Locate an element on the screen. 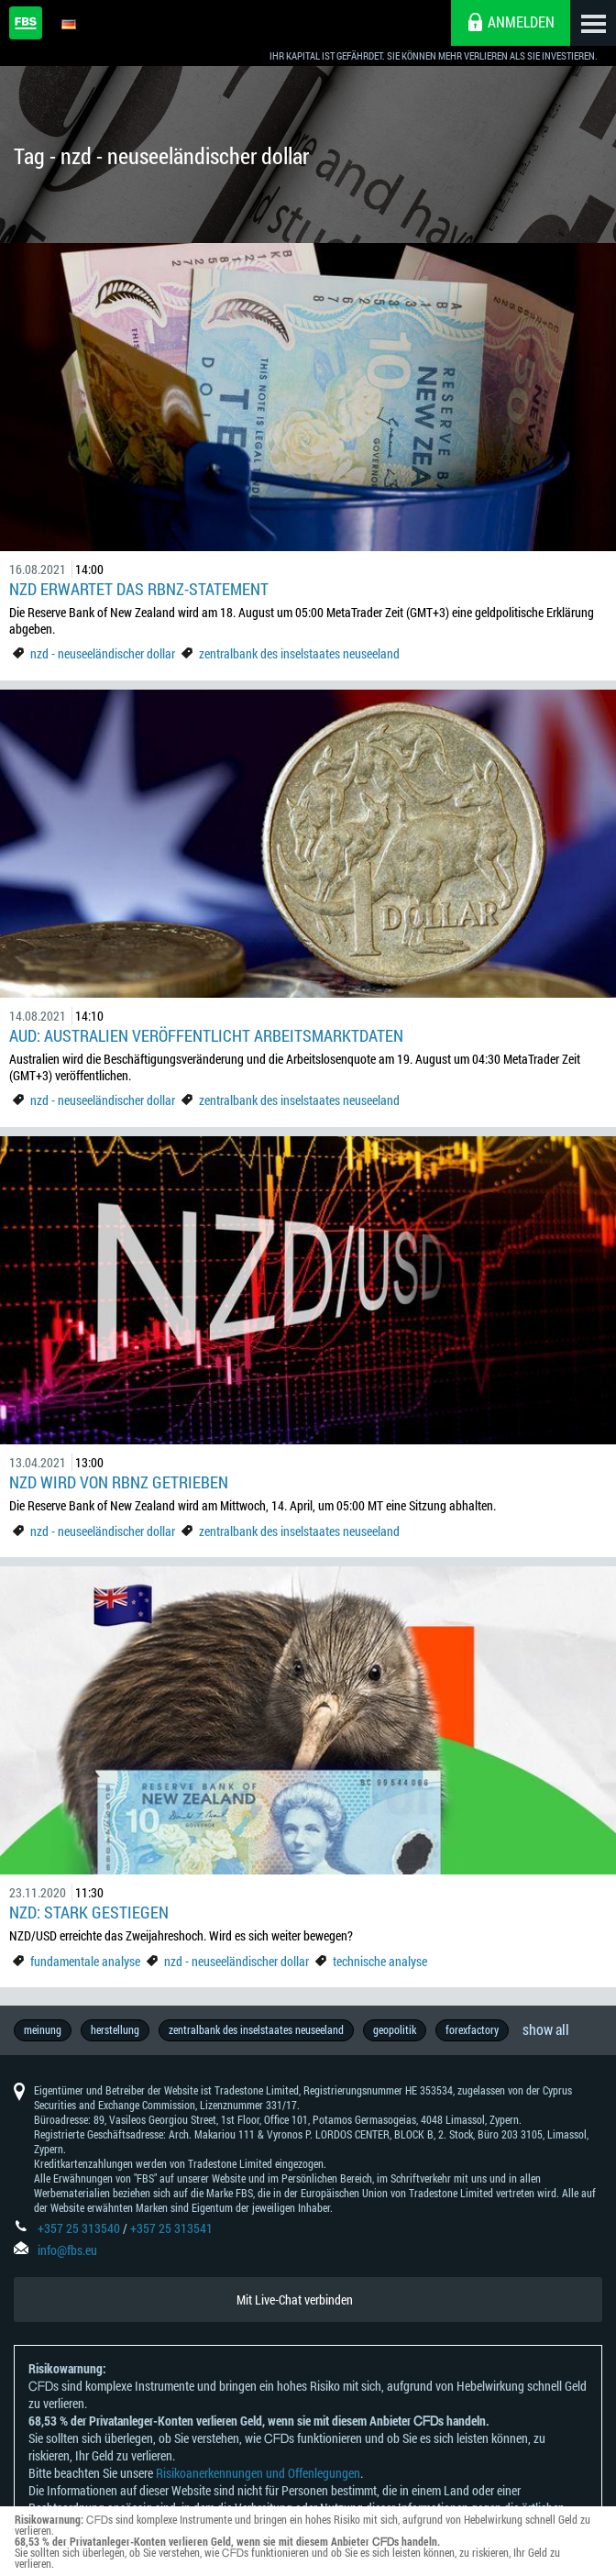 The image size is (616, 2576). NZD wird von RBNZ getrieben is located at coordinates (118, 1482).